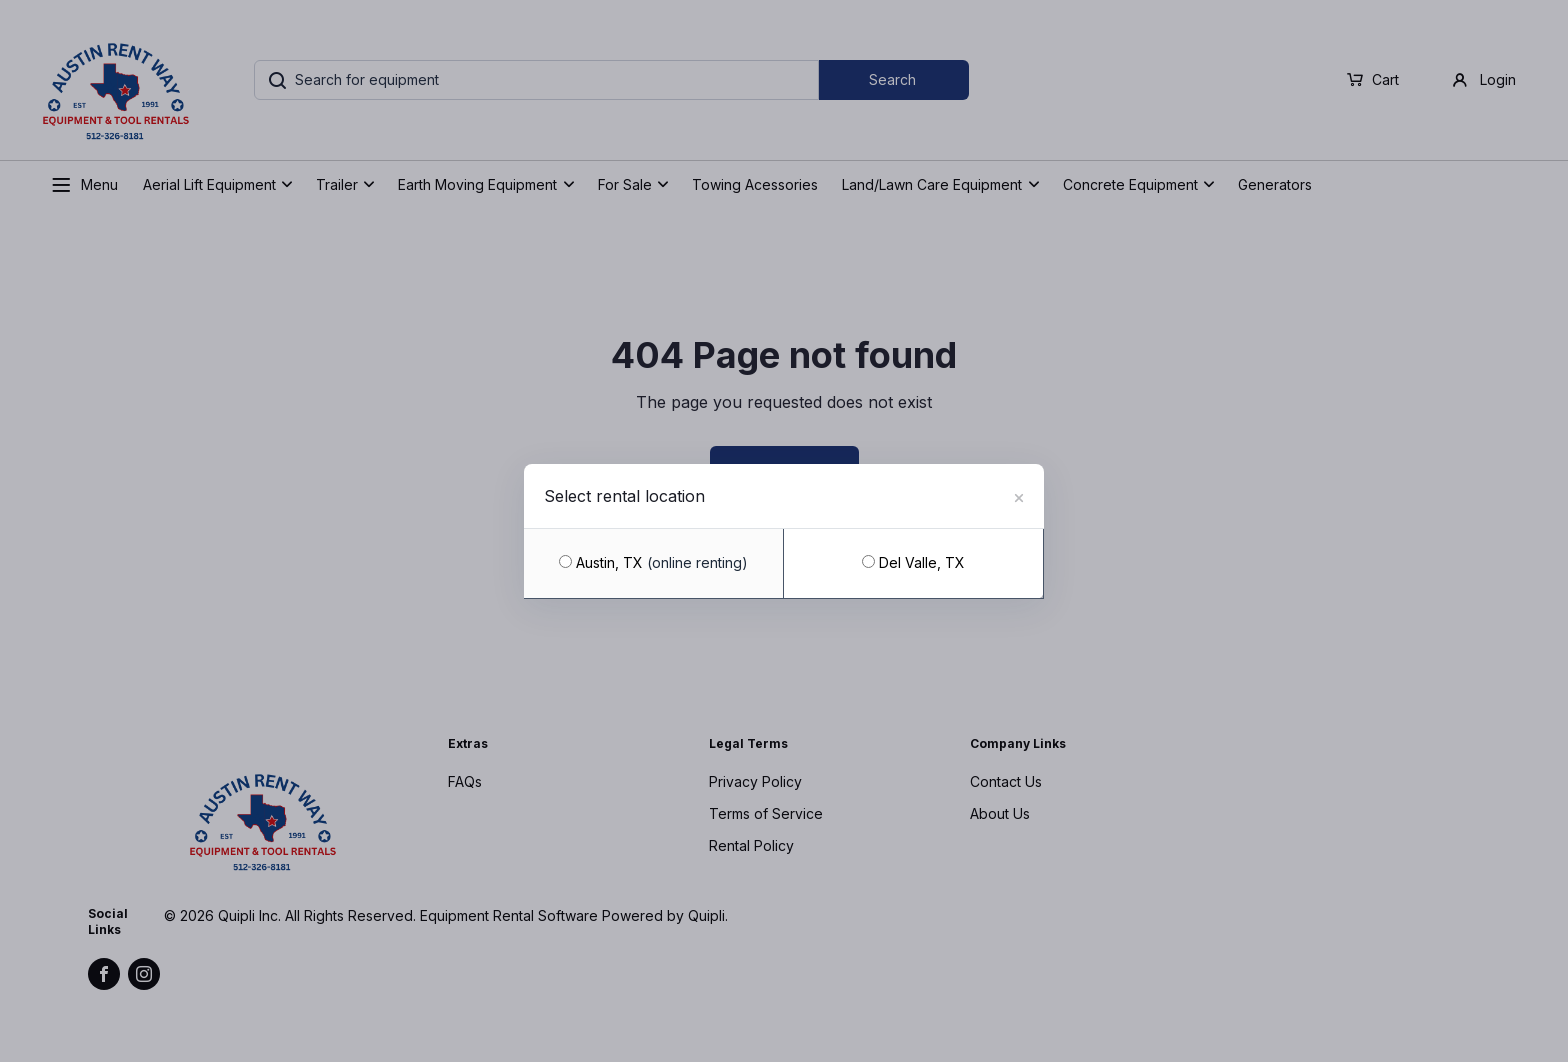 The height and width of the screenshot is (1062, 1568). I want to click on Del Valle, TX, so click(913, 562).